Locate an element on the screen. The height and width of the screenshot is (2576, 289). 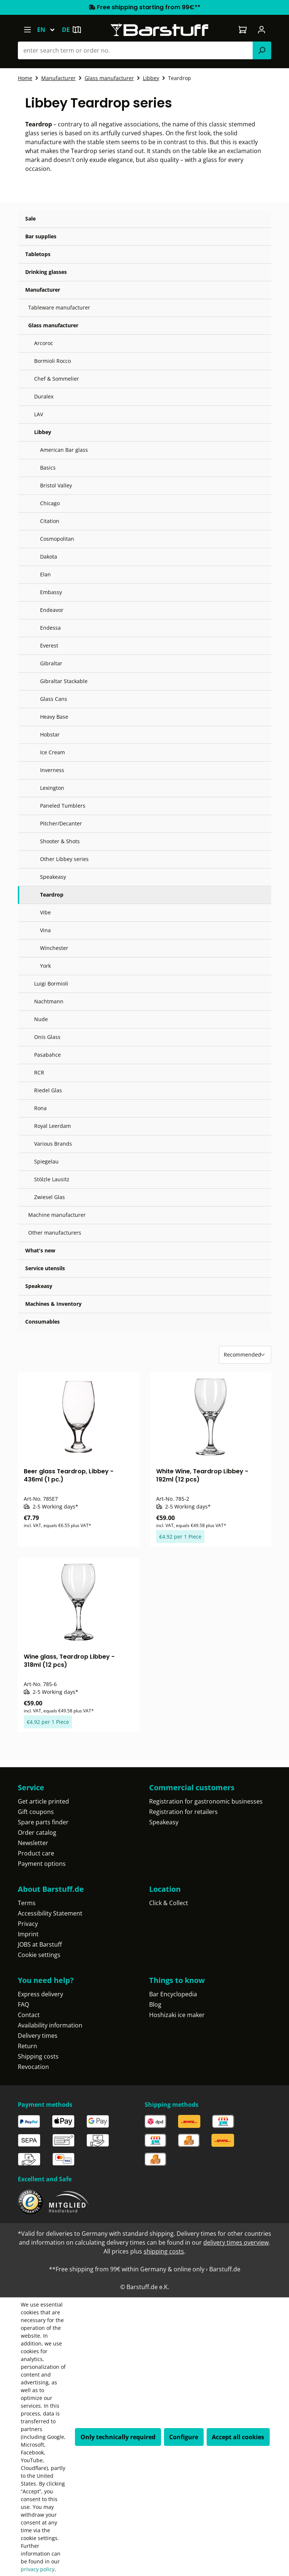
Various Brands is located at coordinates (53, 1143).